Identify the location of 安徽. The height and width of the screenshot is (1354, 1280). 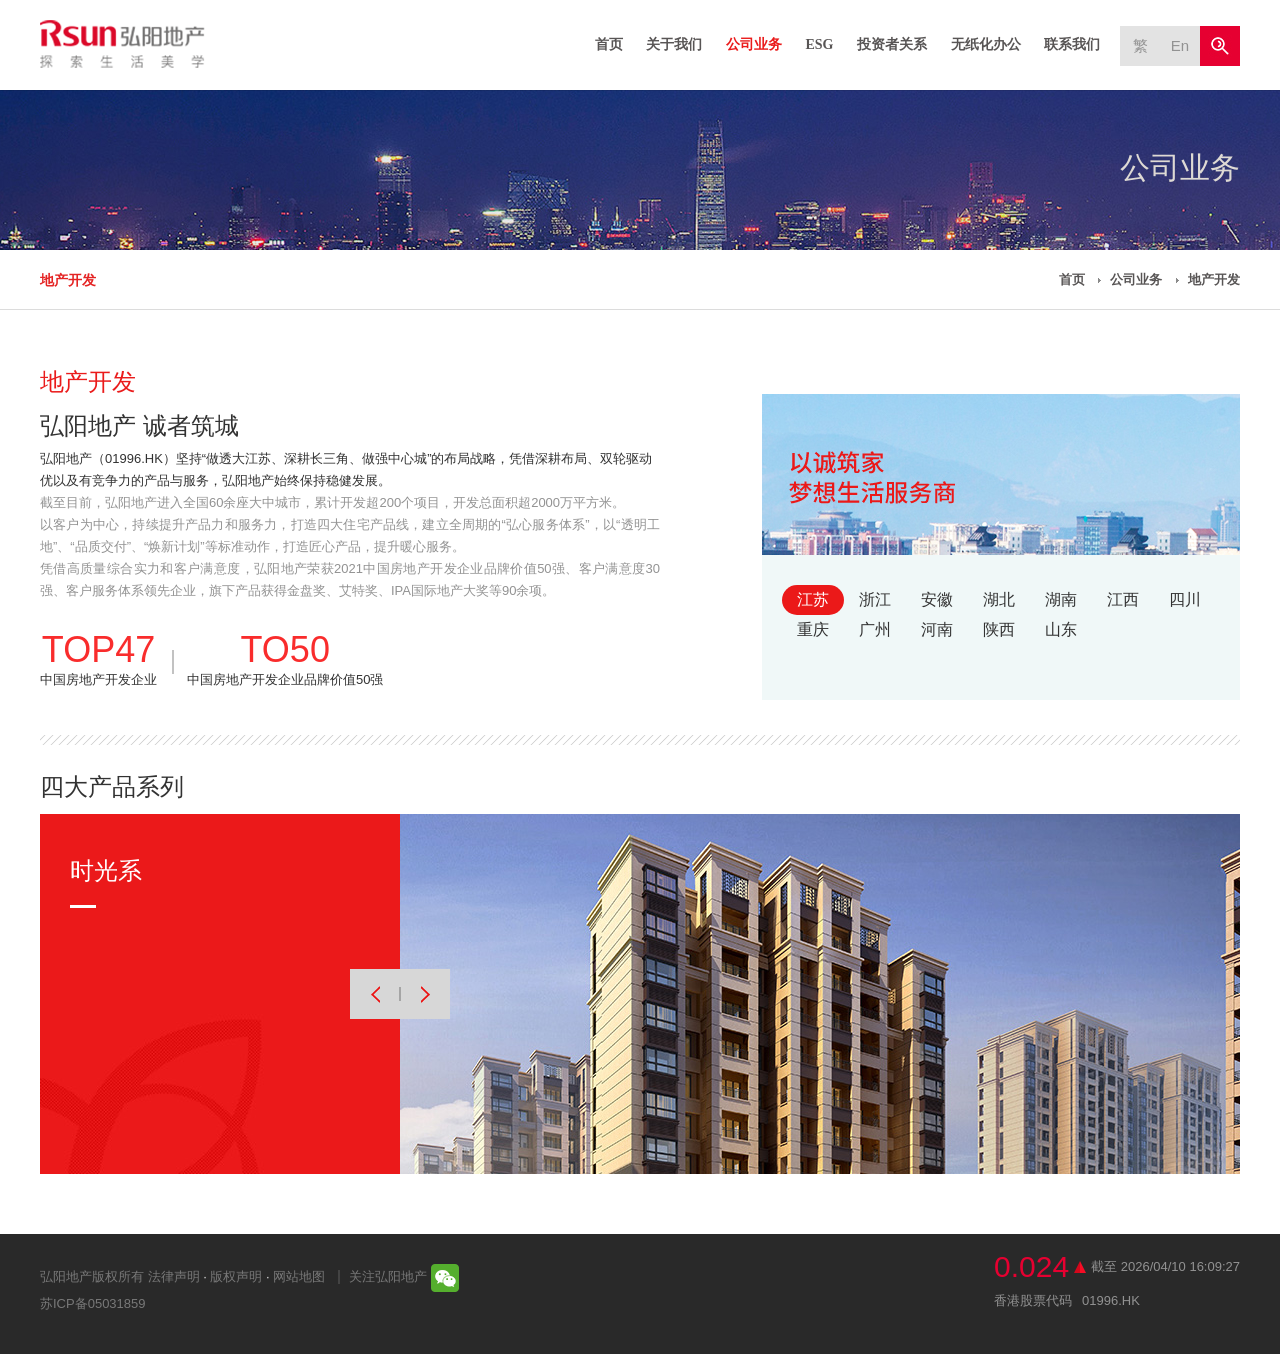
(937, 599).